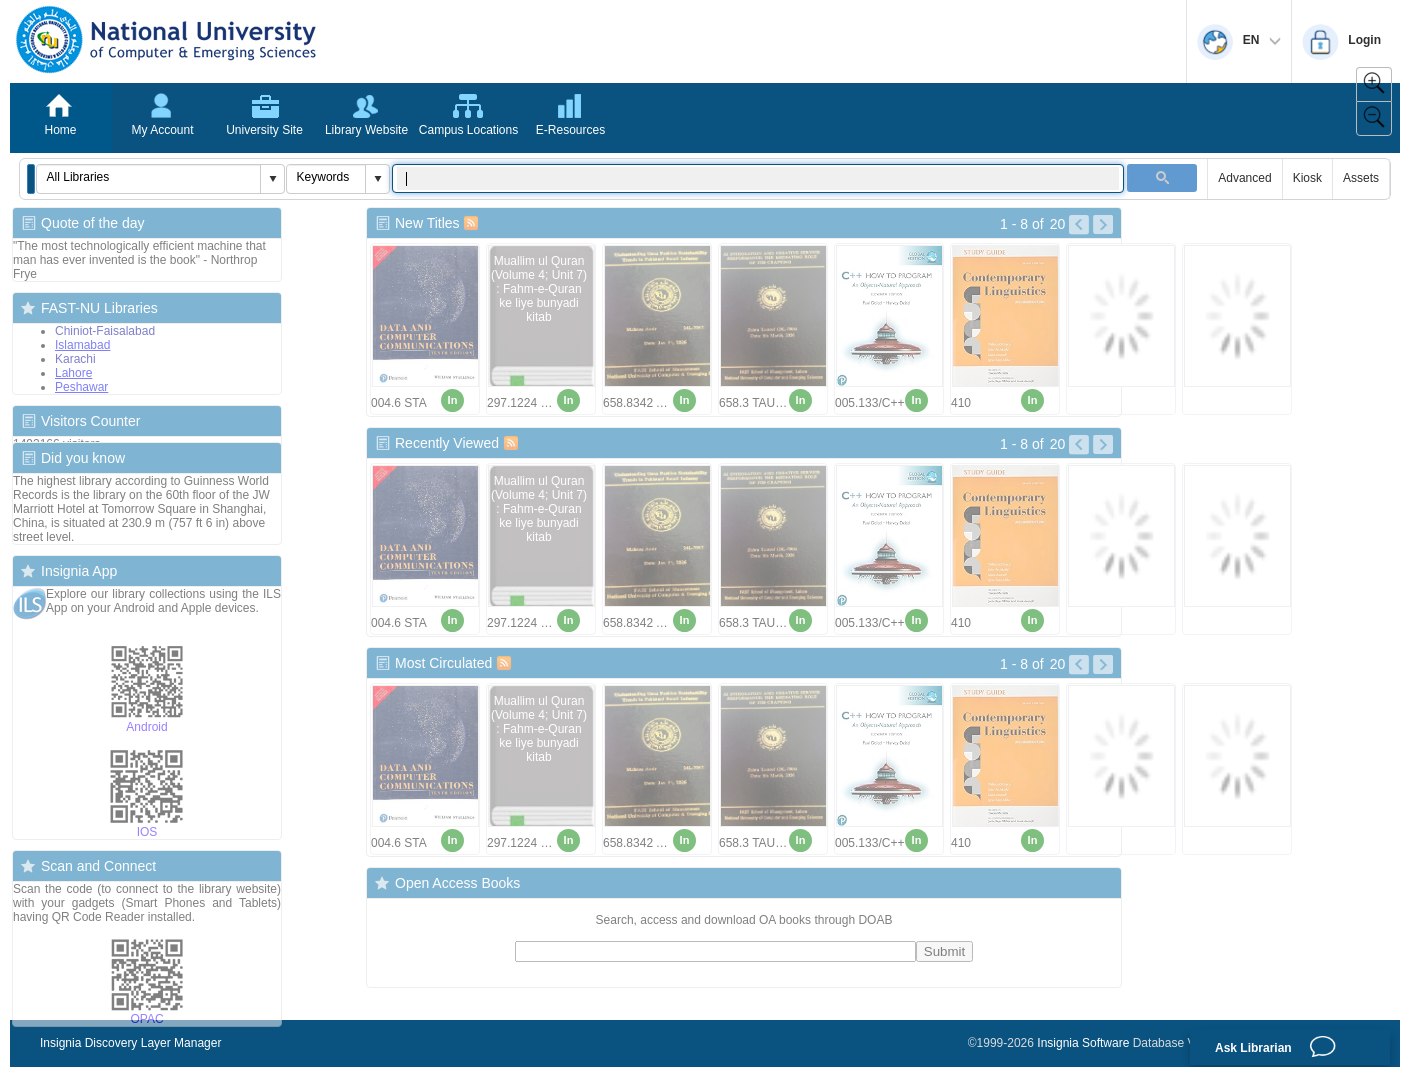  What do you see at coordinates (1103, 225) in the screenshot?
I see `[Right Pictures]` at bounding box center [1103, 225].